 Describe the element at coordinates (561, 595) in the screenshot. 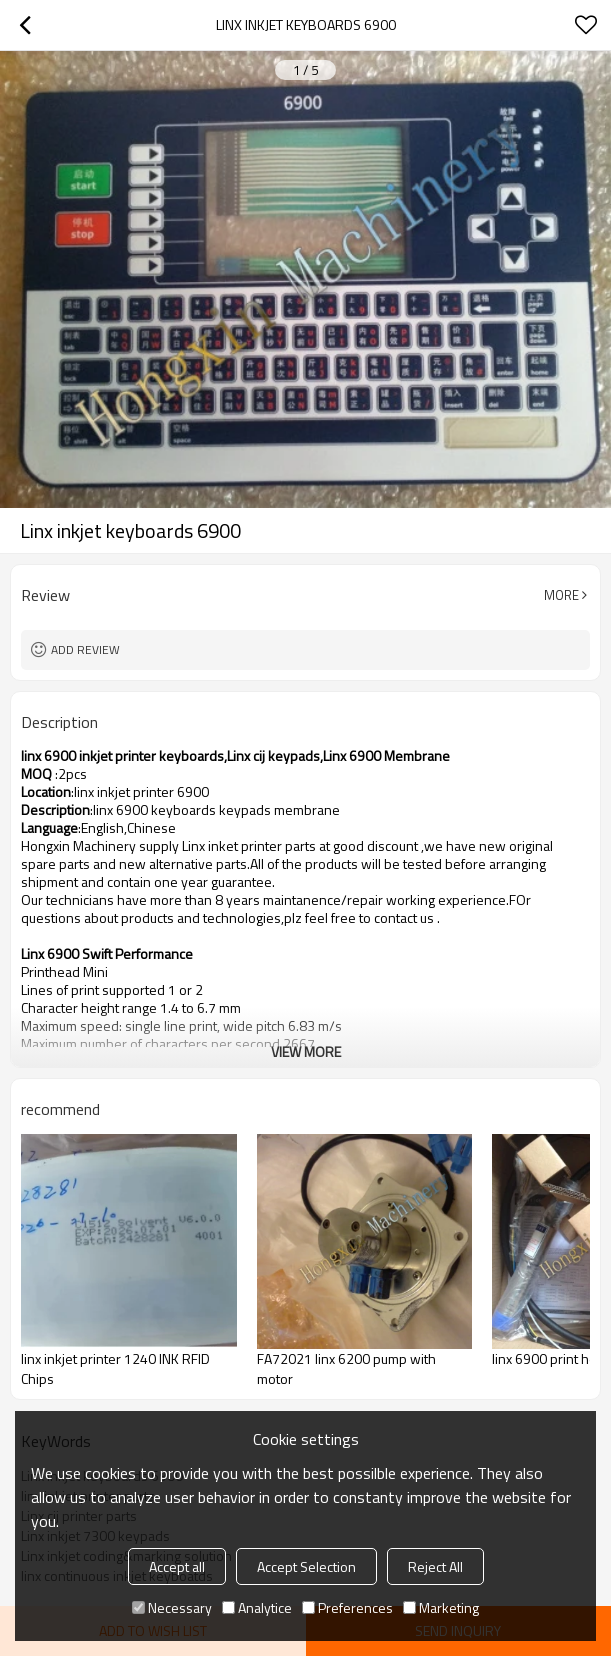

I see `More` at that location.